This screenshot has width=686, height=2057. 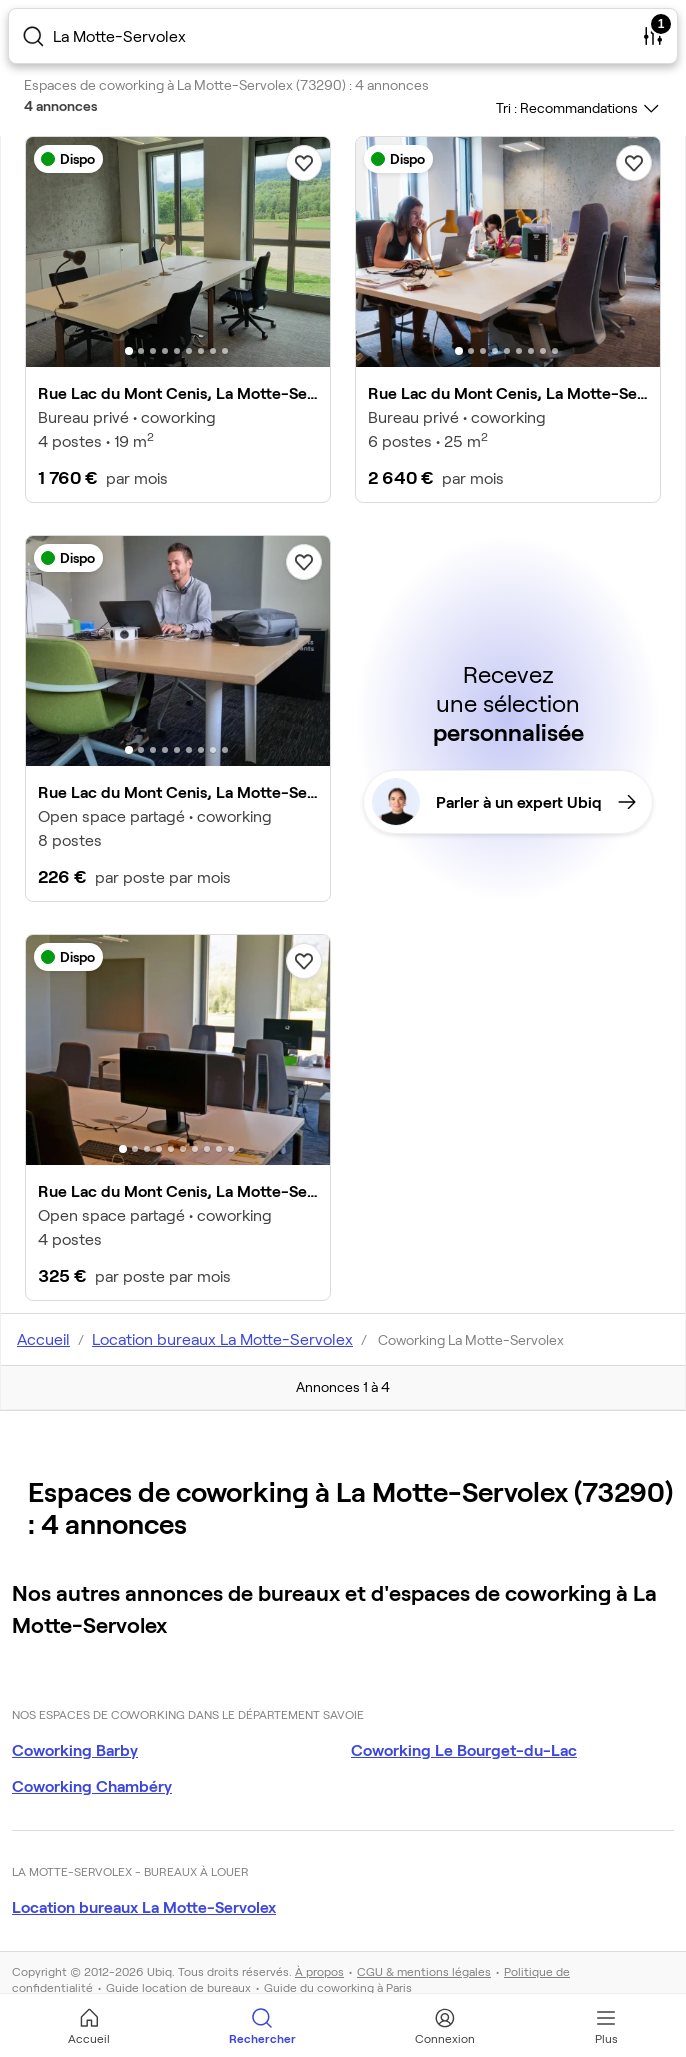 What do you see at coordinates (338, 1987) in the screenshot?
I see `Guide du coworking à Paris` at bounding box center [338, 1987].